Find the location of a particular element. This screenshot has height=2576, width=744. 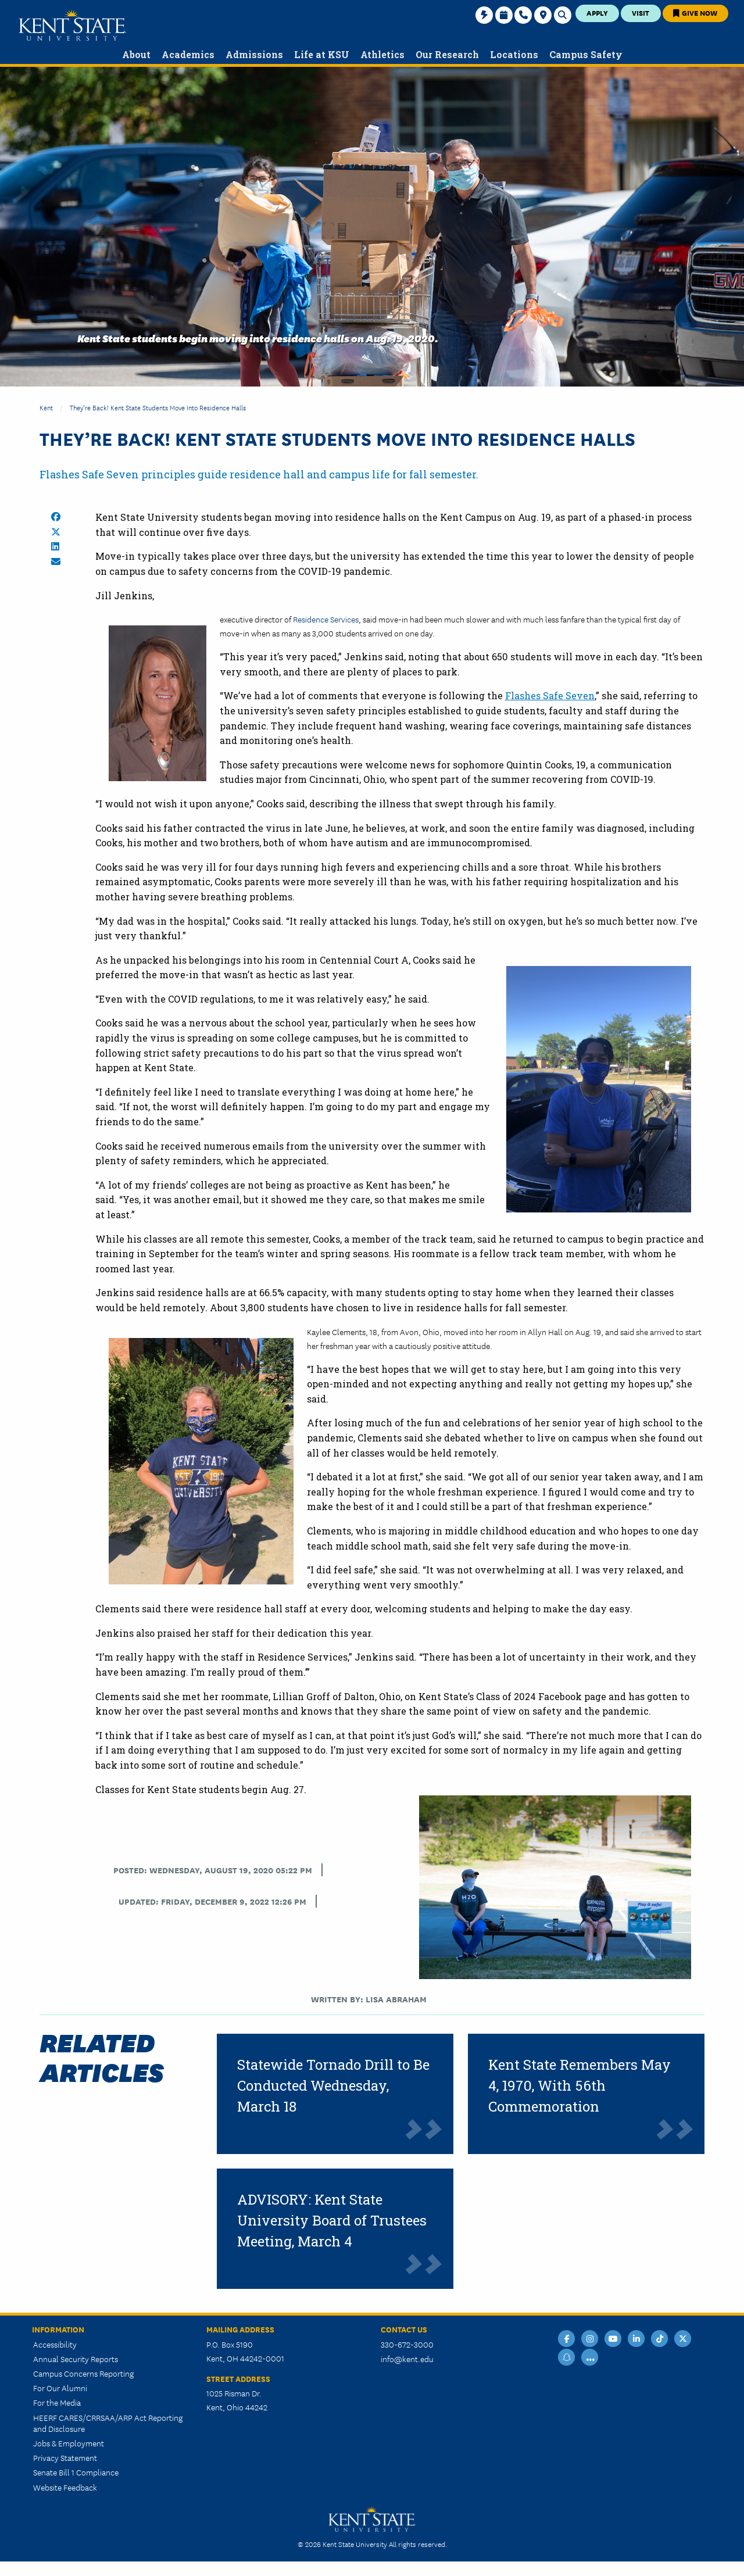

Senate Bill 1 Compliance is located at coordinates (76, 2472).